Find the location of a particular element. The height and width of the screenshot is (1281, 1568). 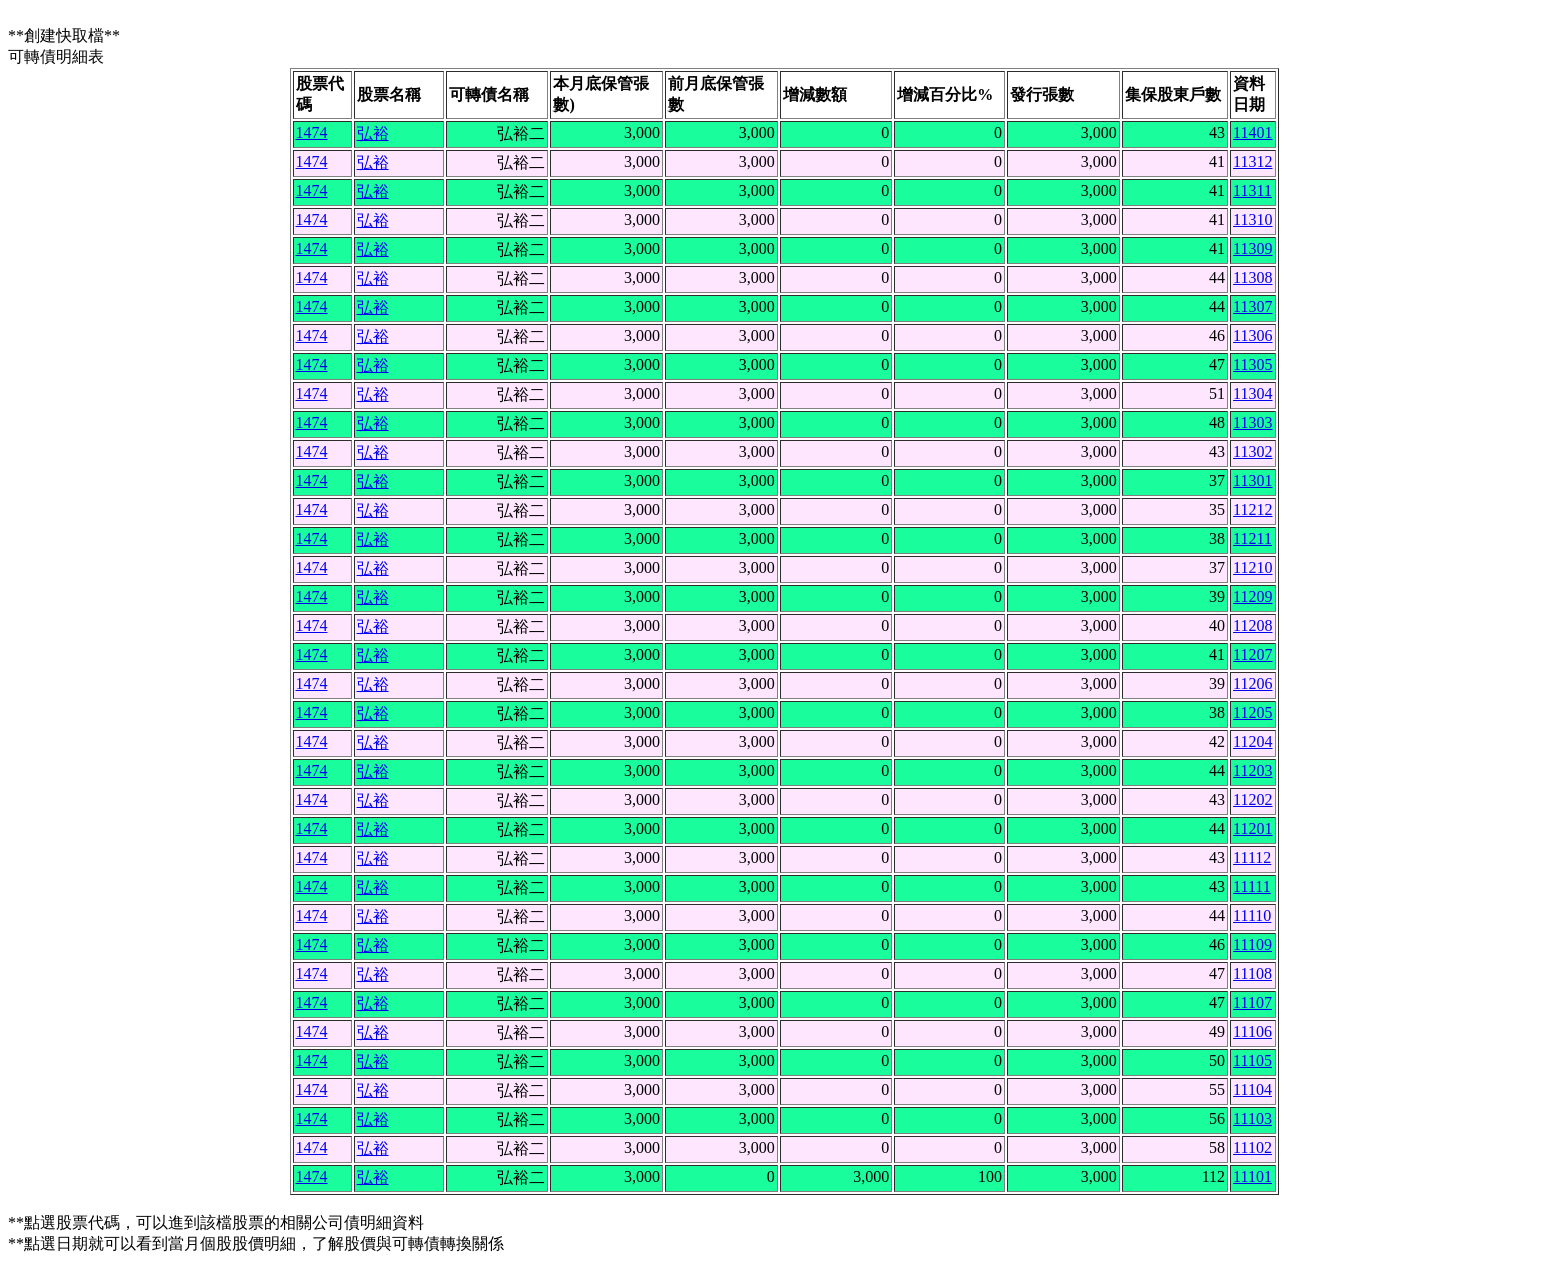

11201 is located at coordinates (1252, 828).